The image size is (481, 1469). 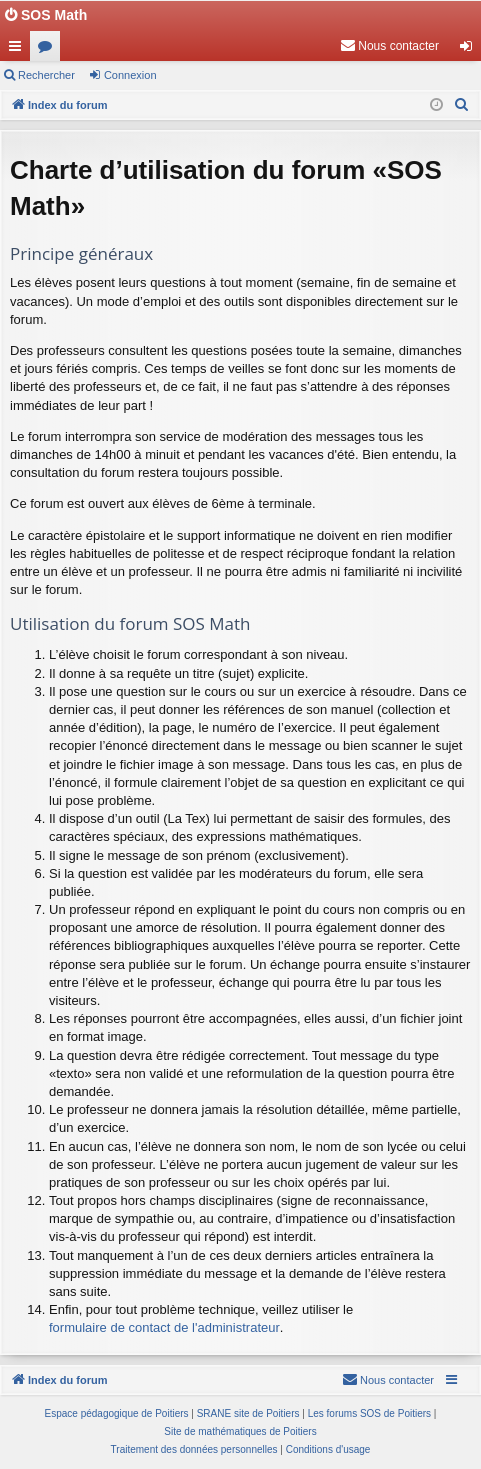 What do you see at coordinates (240, 1431) in the screenshot?
I see `Site de mathématiques de Poitiers` at bounding box center [240, 1431].